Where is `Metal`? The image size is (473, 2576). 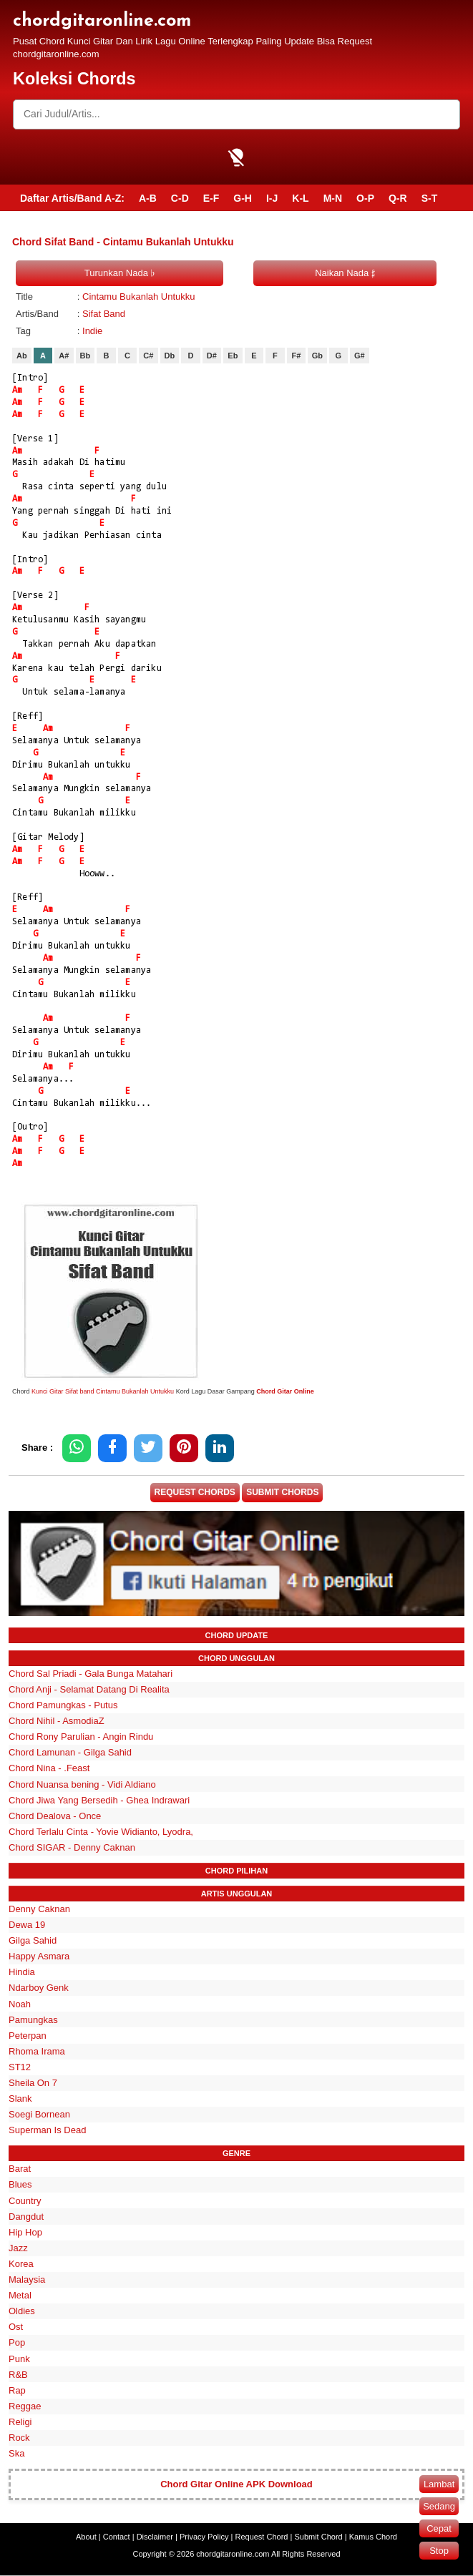 Metal is located at coordinates (20, 2296).